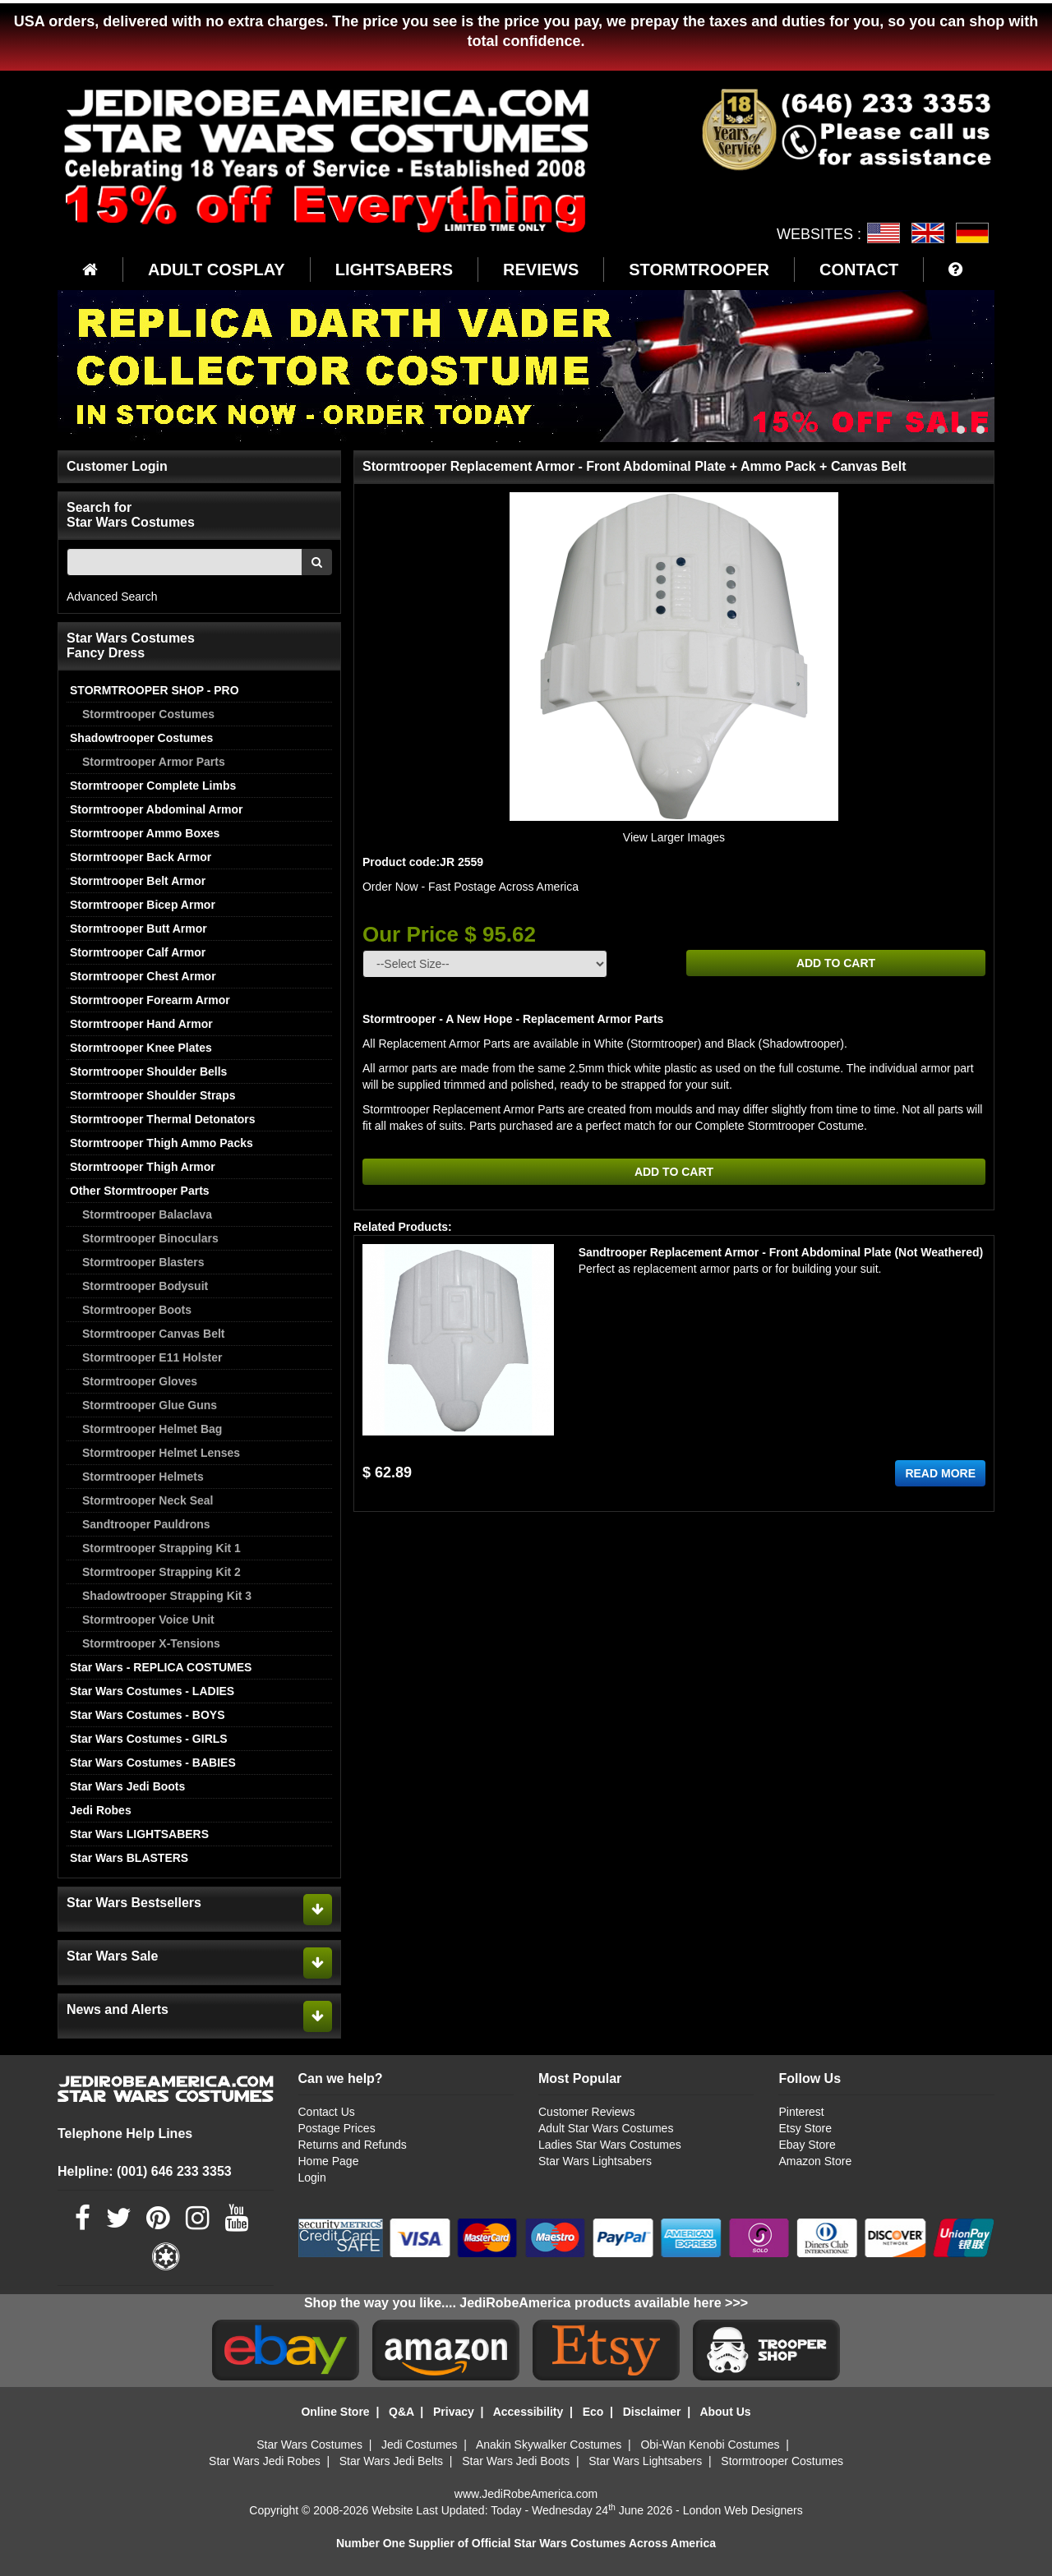 This screenshot has width=1052, height=2576. What do you see at coordinates (152, 1691) in the screenshot?
I see `Star Wars Costumes - LADIES` at bounding box center [152, 1691].